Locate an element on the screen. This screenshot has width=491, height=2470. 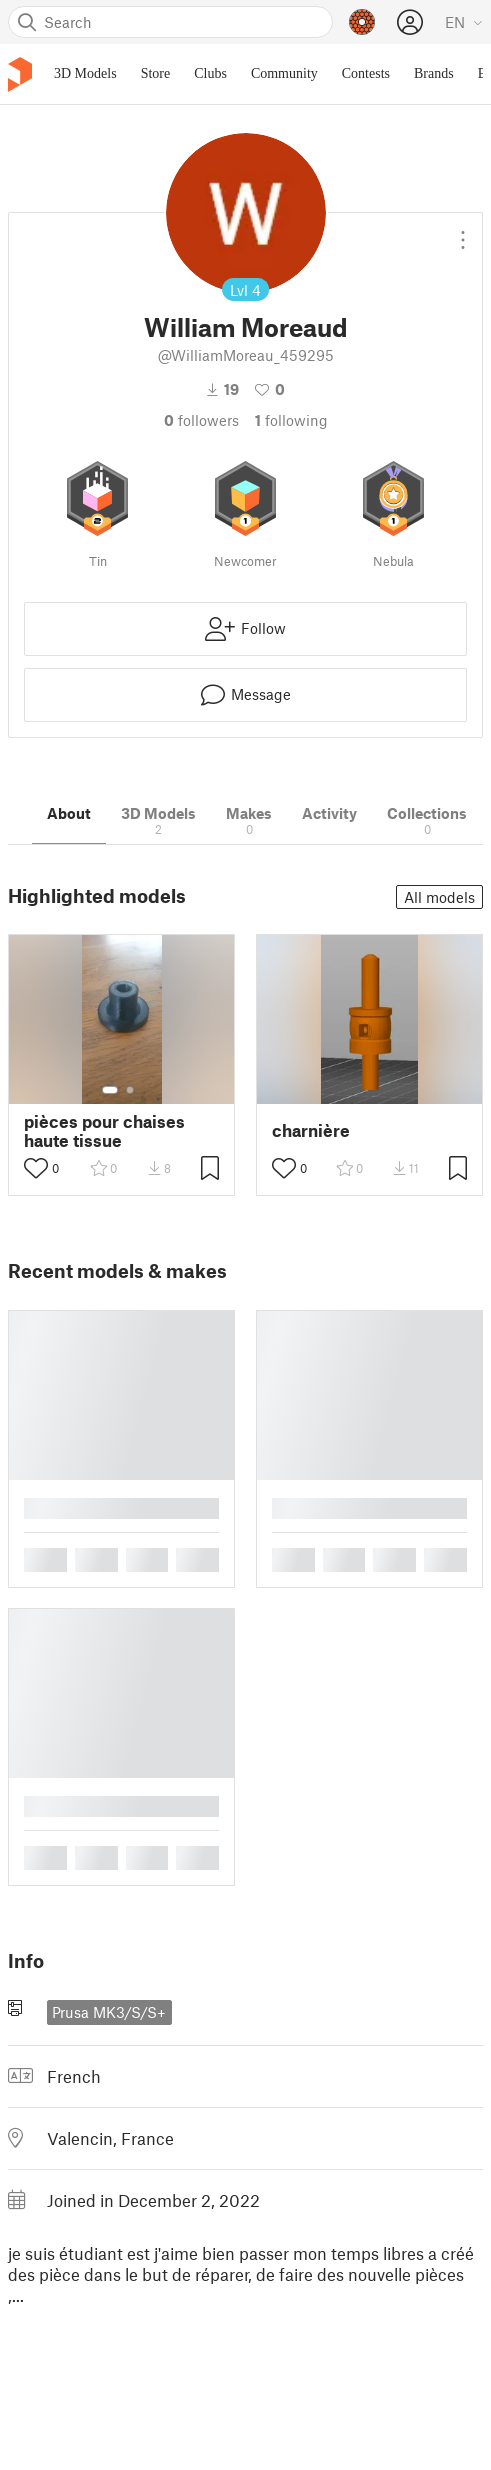
[Open dropdown menu] is located at coordinates (463, 232).